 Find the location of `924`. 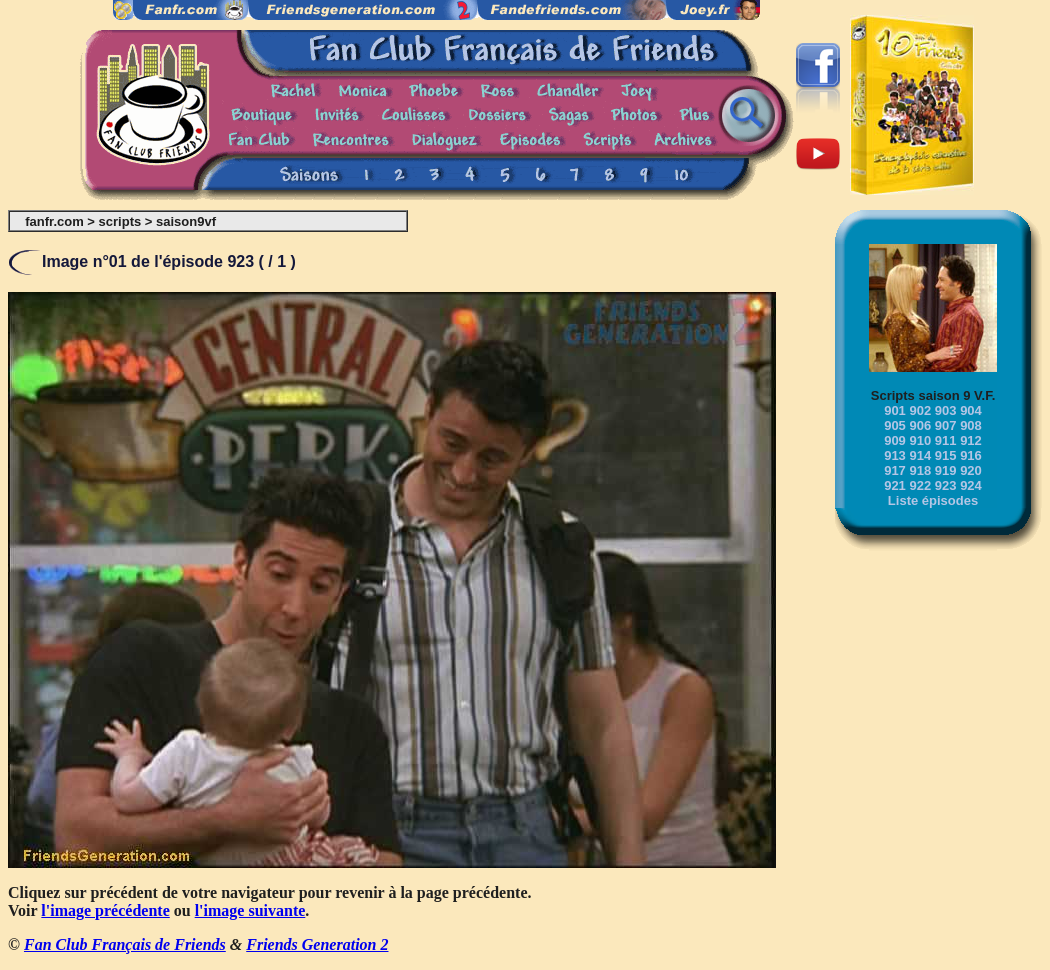

924 is located at coordinates (971, 485).